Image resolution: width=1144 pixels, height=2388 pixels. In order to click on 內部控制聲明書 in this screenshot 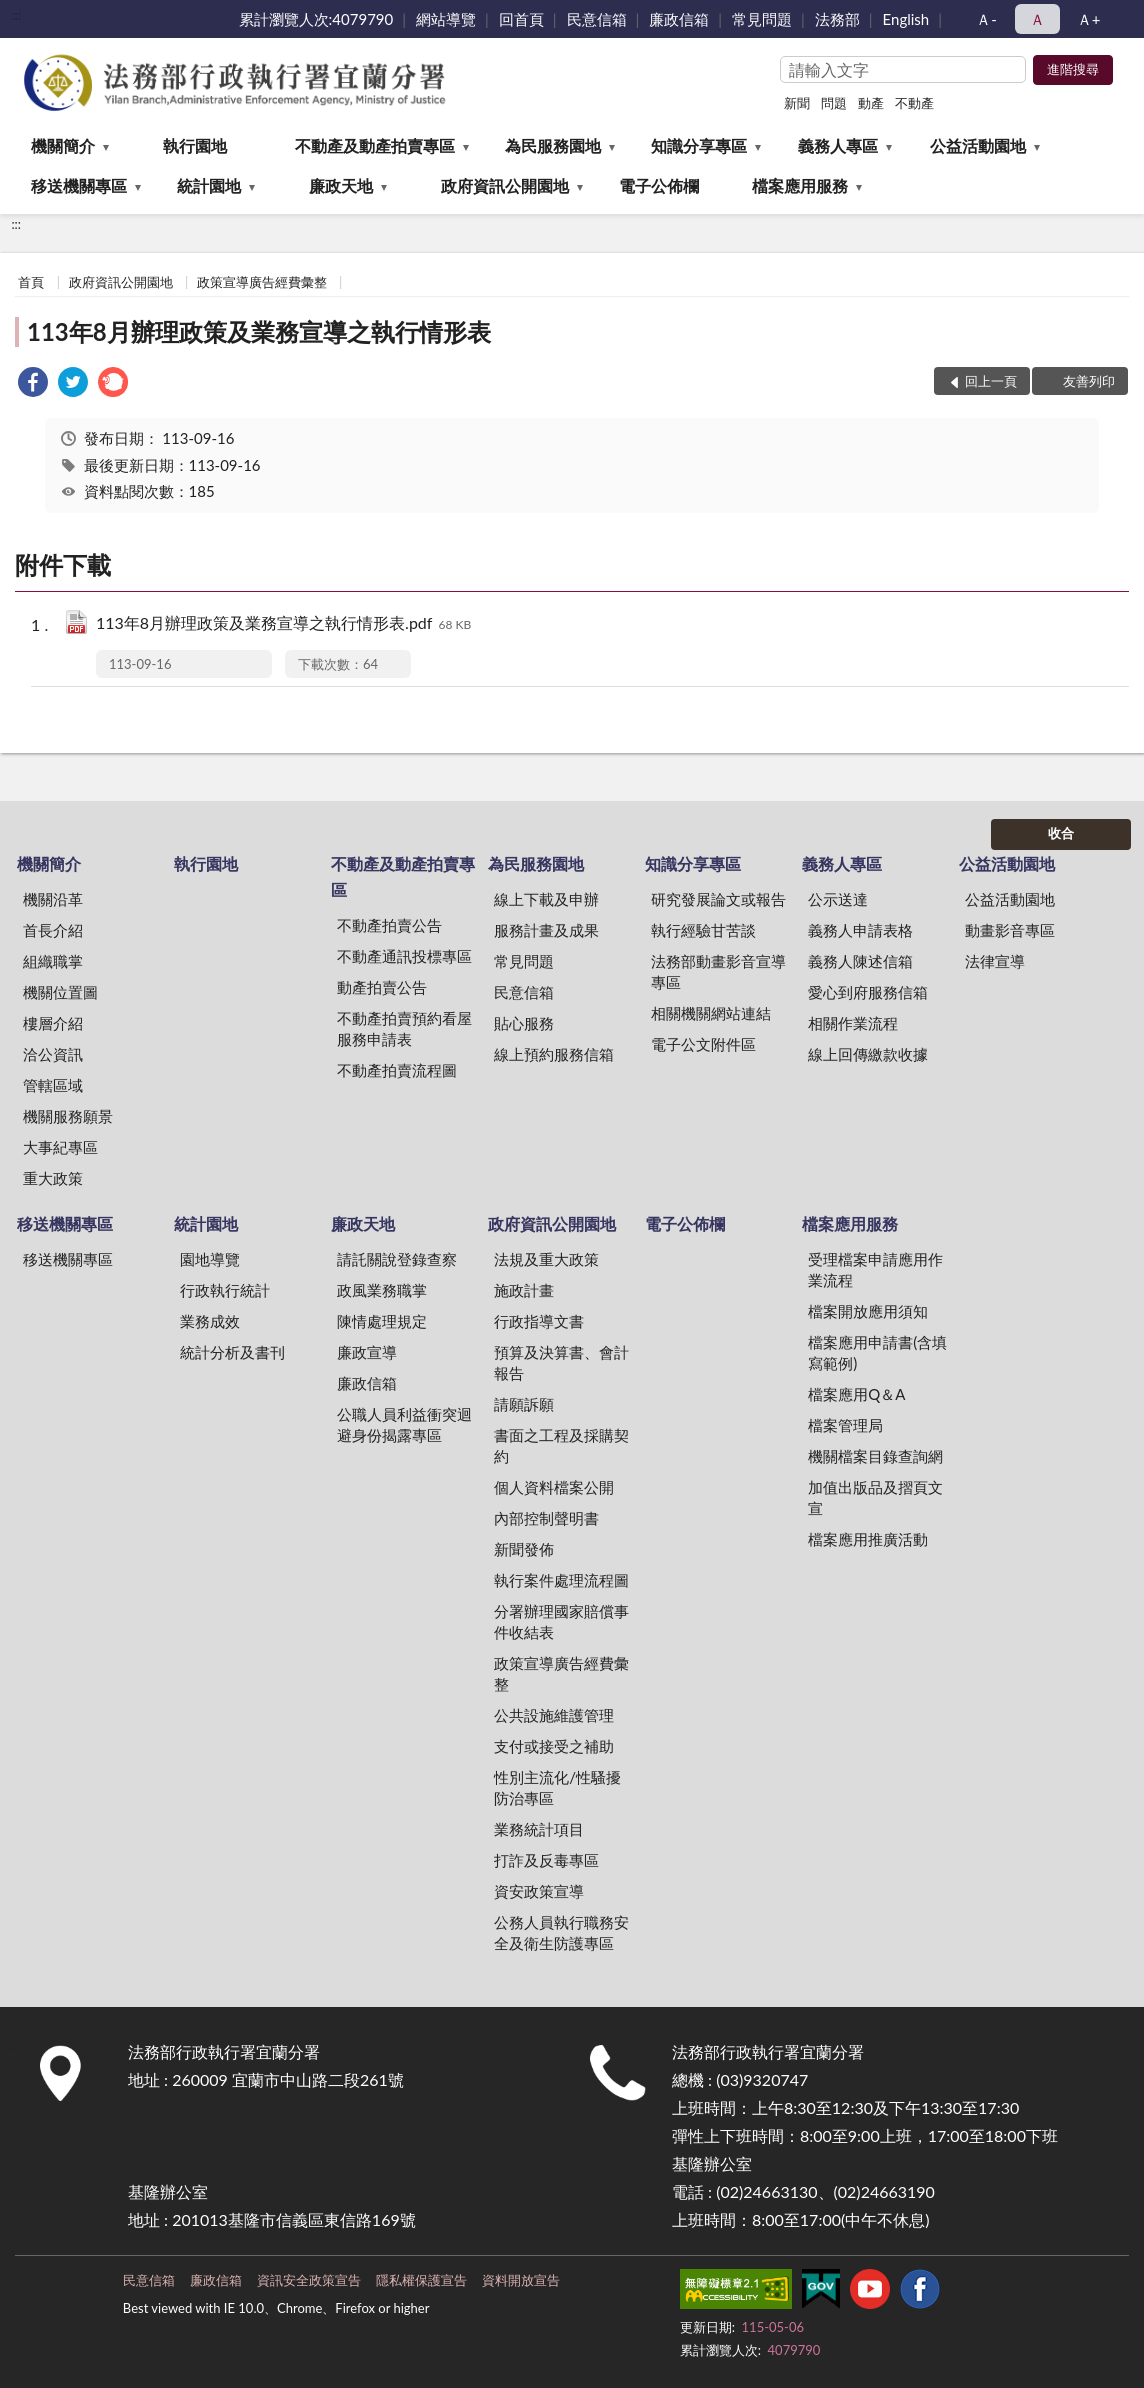, I will do `click(546, 1518)`.